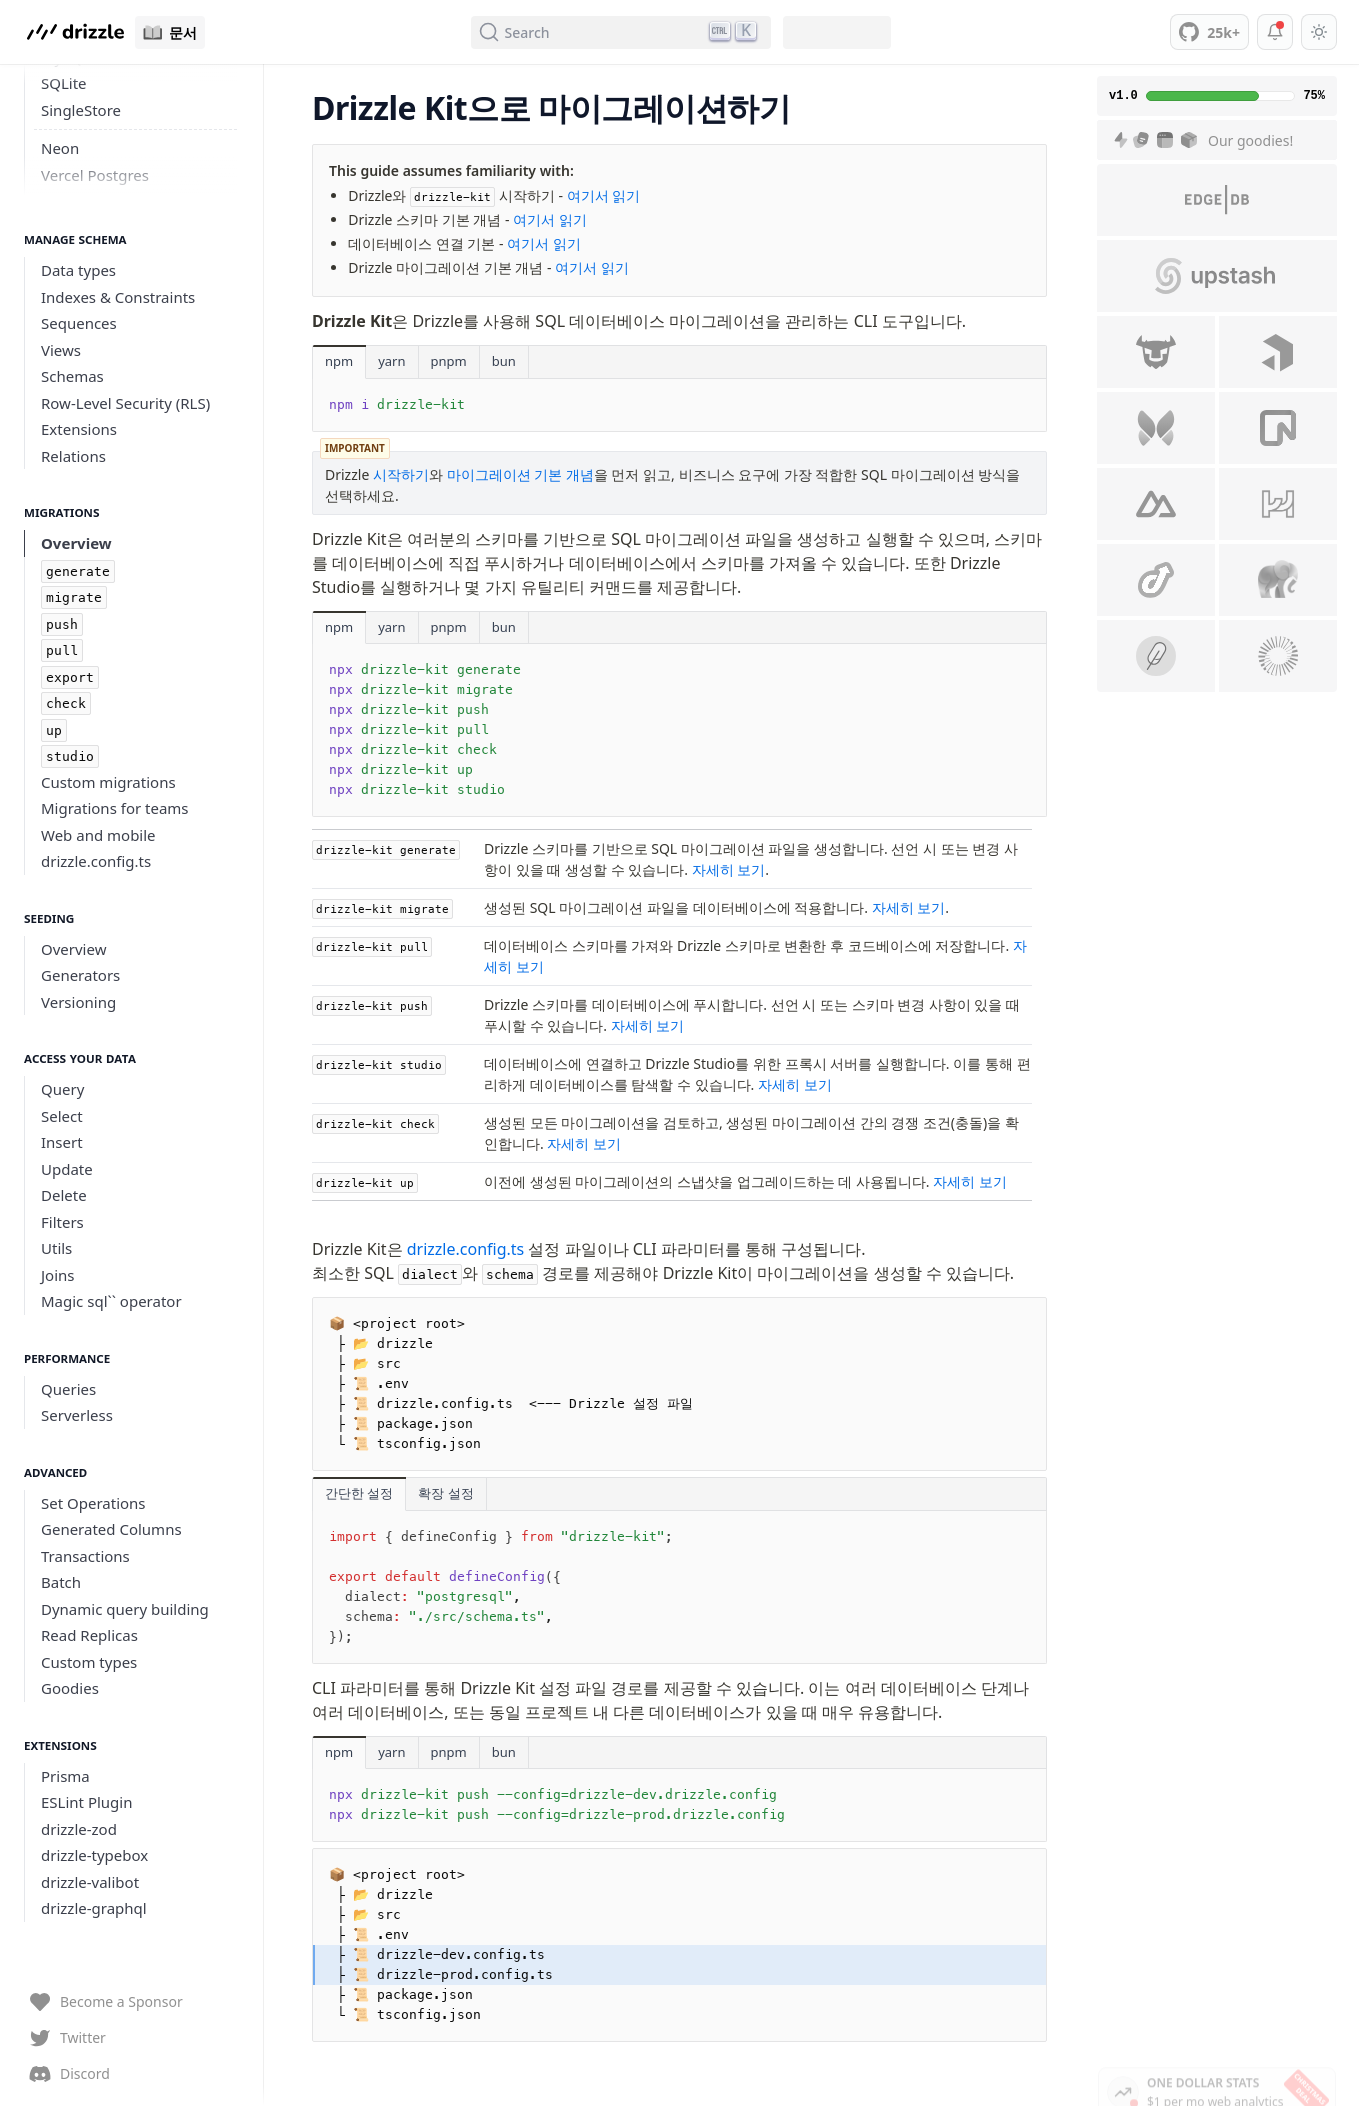  Describe the element at coordinates (62, 1089) in the screenshot. I see `Query` at that location.